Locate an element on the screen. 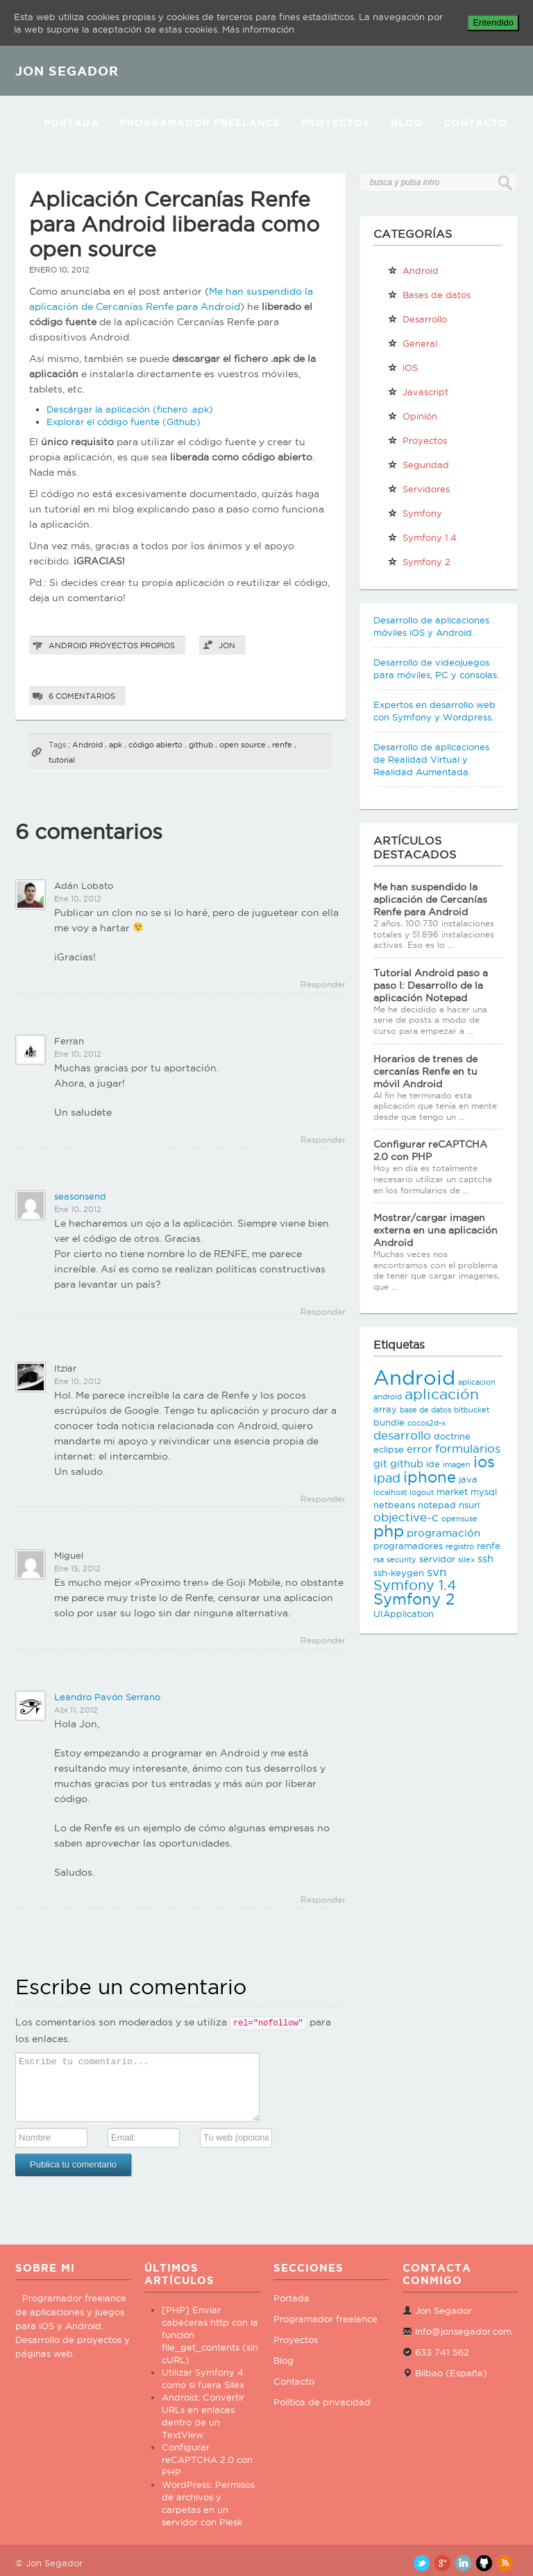  registro [registro (2 elementos)] is located at coordinates (460, 1546).